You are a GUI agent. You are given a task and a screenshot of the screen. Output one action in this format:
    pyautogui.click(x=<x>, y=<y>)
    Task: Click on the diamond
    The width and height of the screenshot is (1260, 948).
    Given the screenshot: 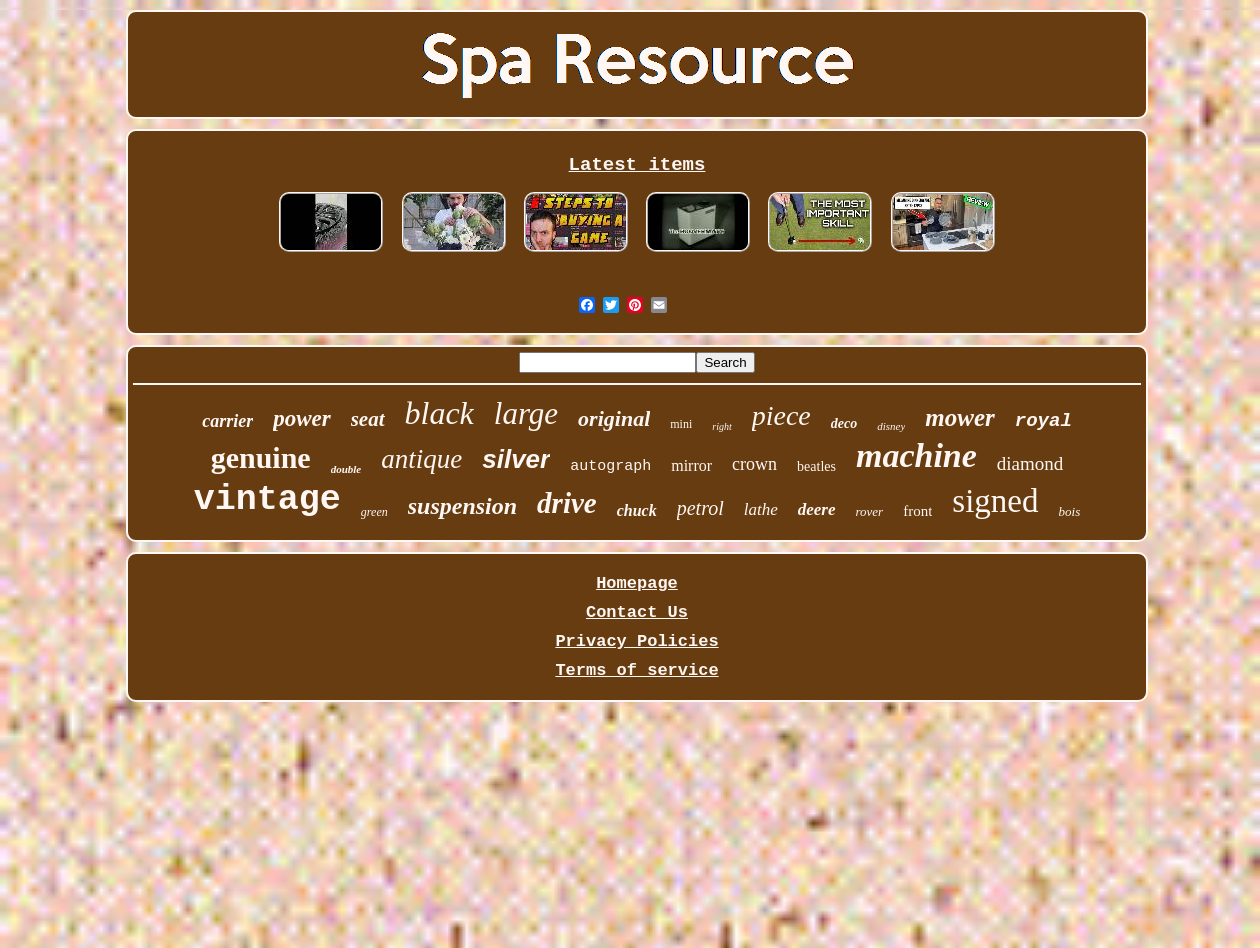 What is the action you would take?
    pyautogui.click(x=1030, y=463)
    